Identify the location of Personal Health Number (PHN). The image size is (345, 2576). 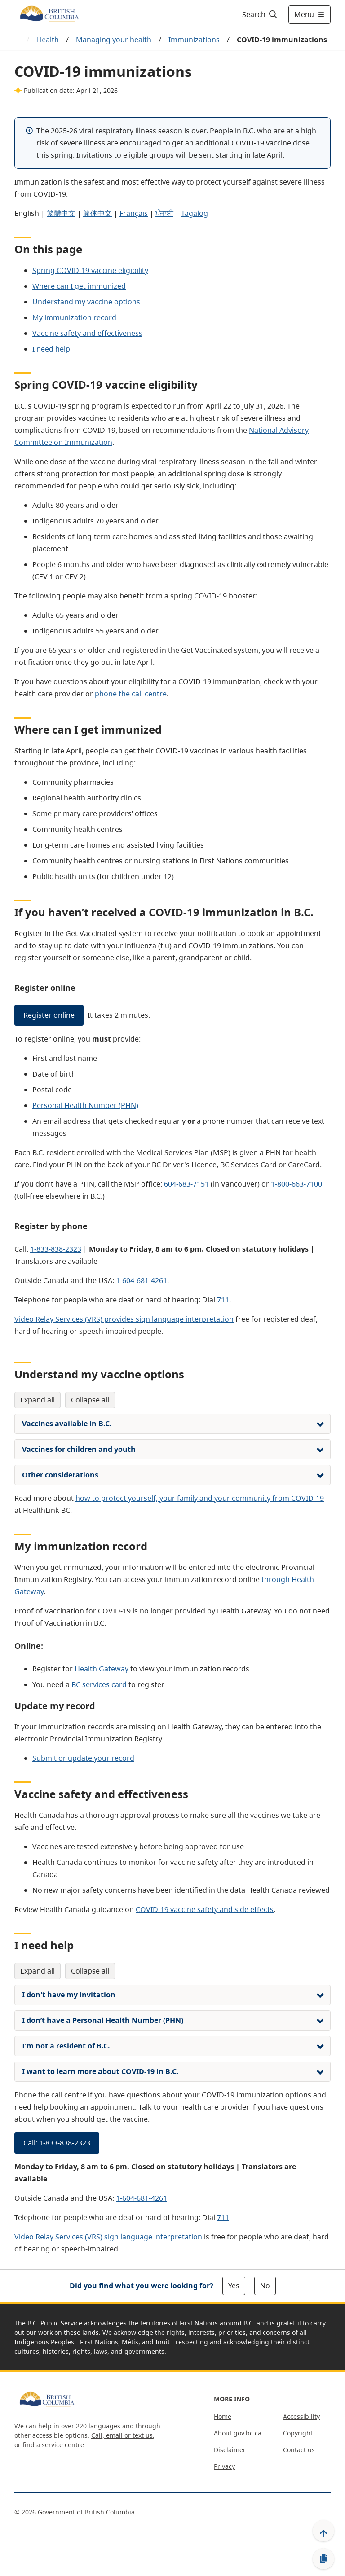
(85, 1105).